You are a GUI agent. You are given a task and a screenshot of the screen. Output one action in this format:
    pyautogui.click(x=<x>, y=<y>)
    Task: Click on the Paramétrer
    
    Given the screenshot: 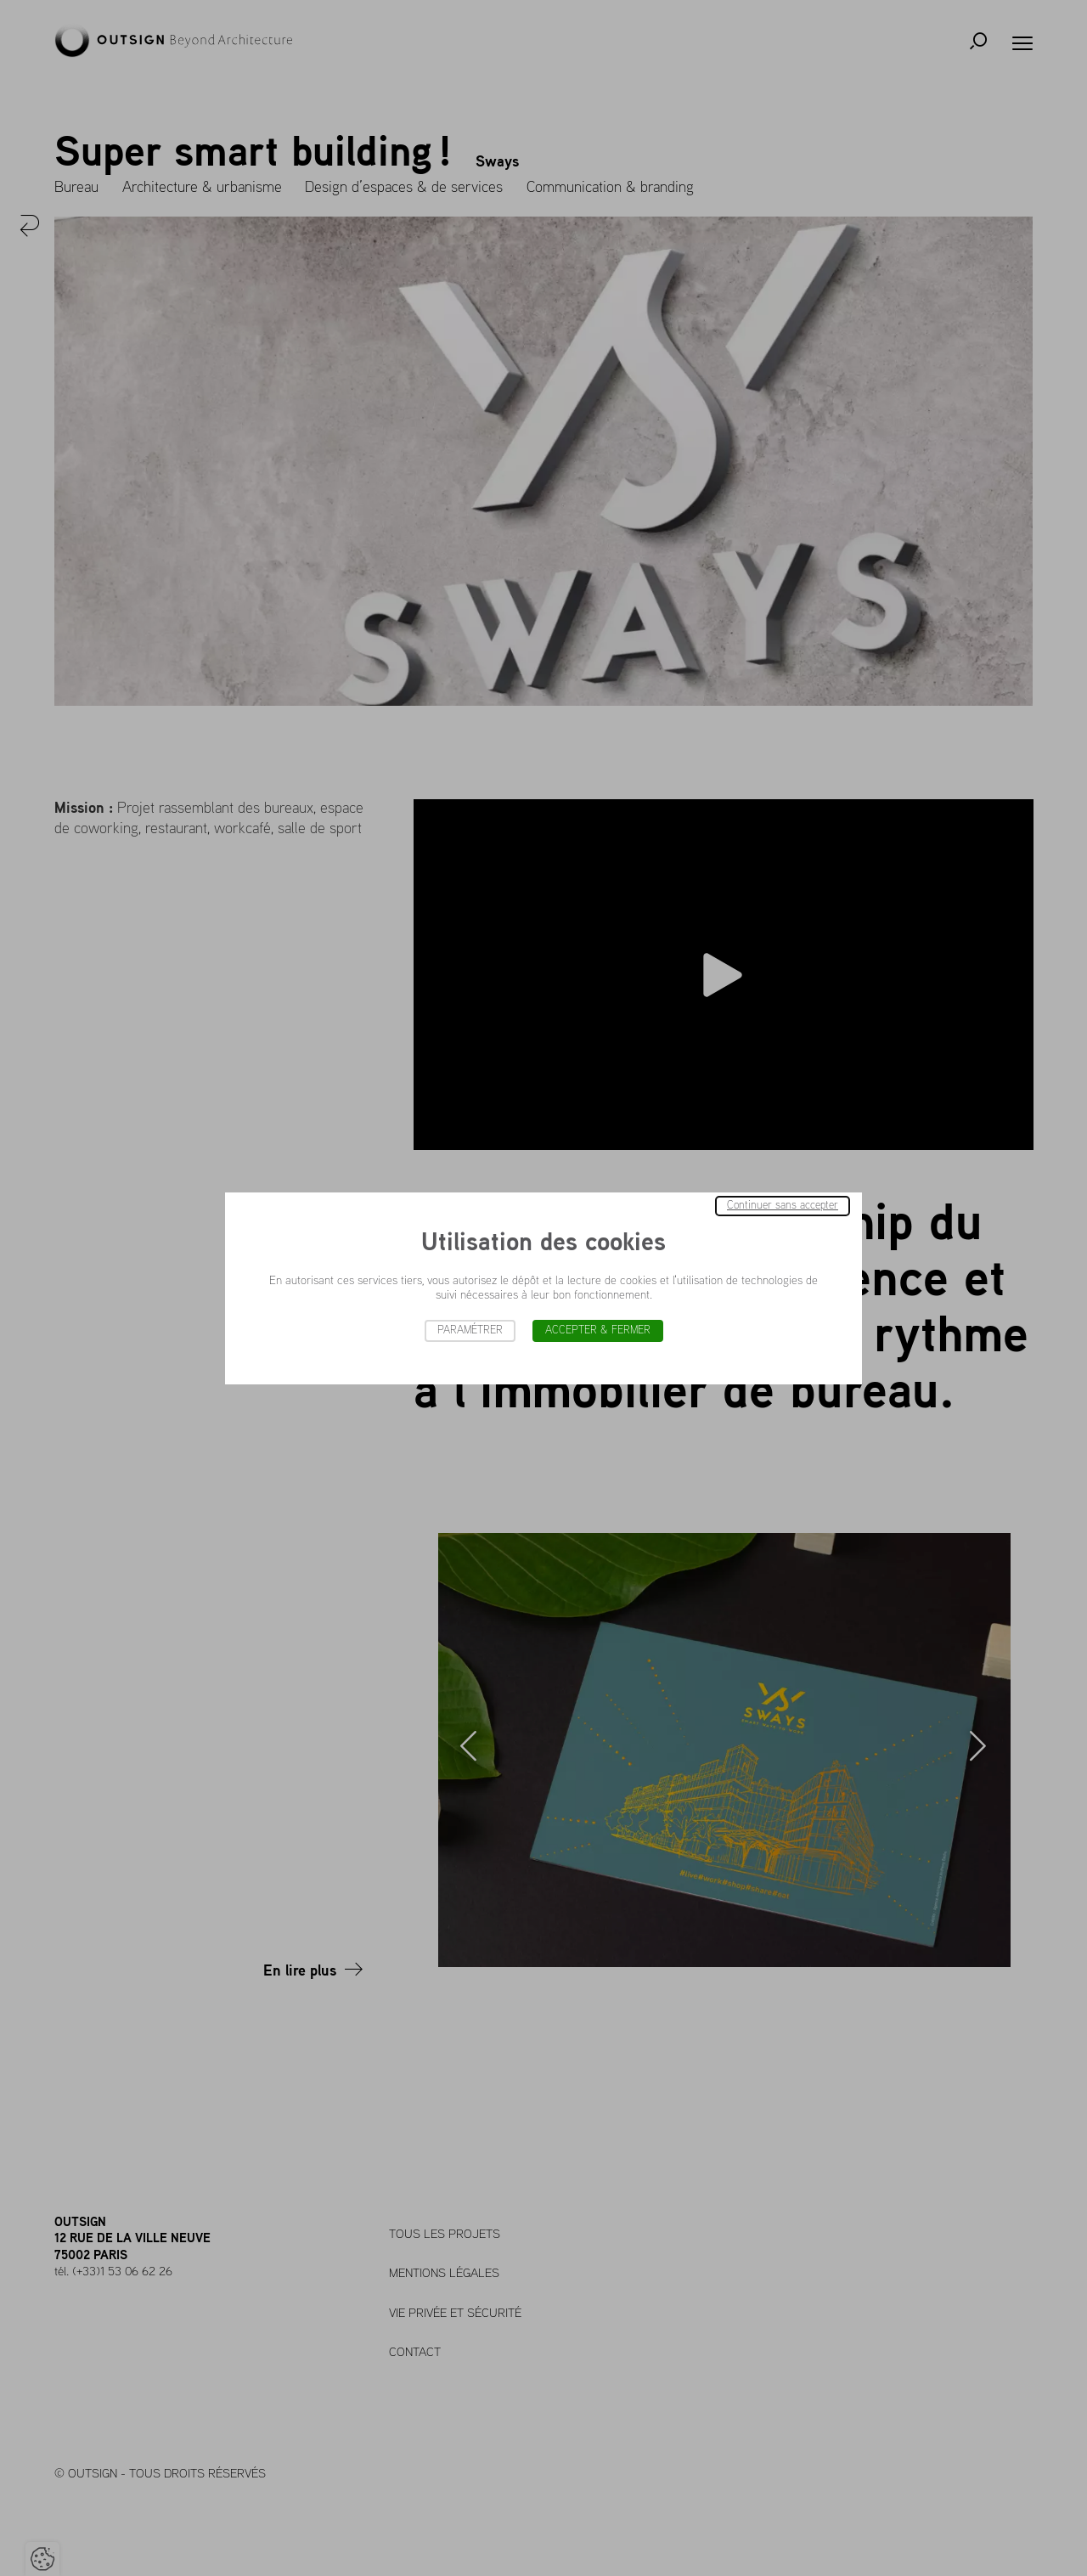 What is the action you would take?
    pyautogui.click(x=470, y=1330)
    